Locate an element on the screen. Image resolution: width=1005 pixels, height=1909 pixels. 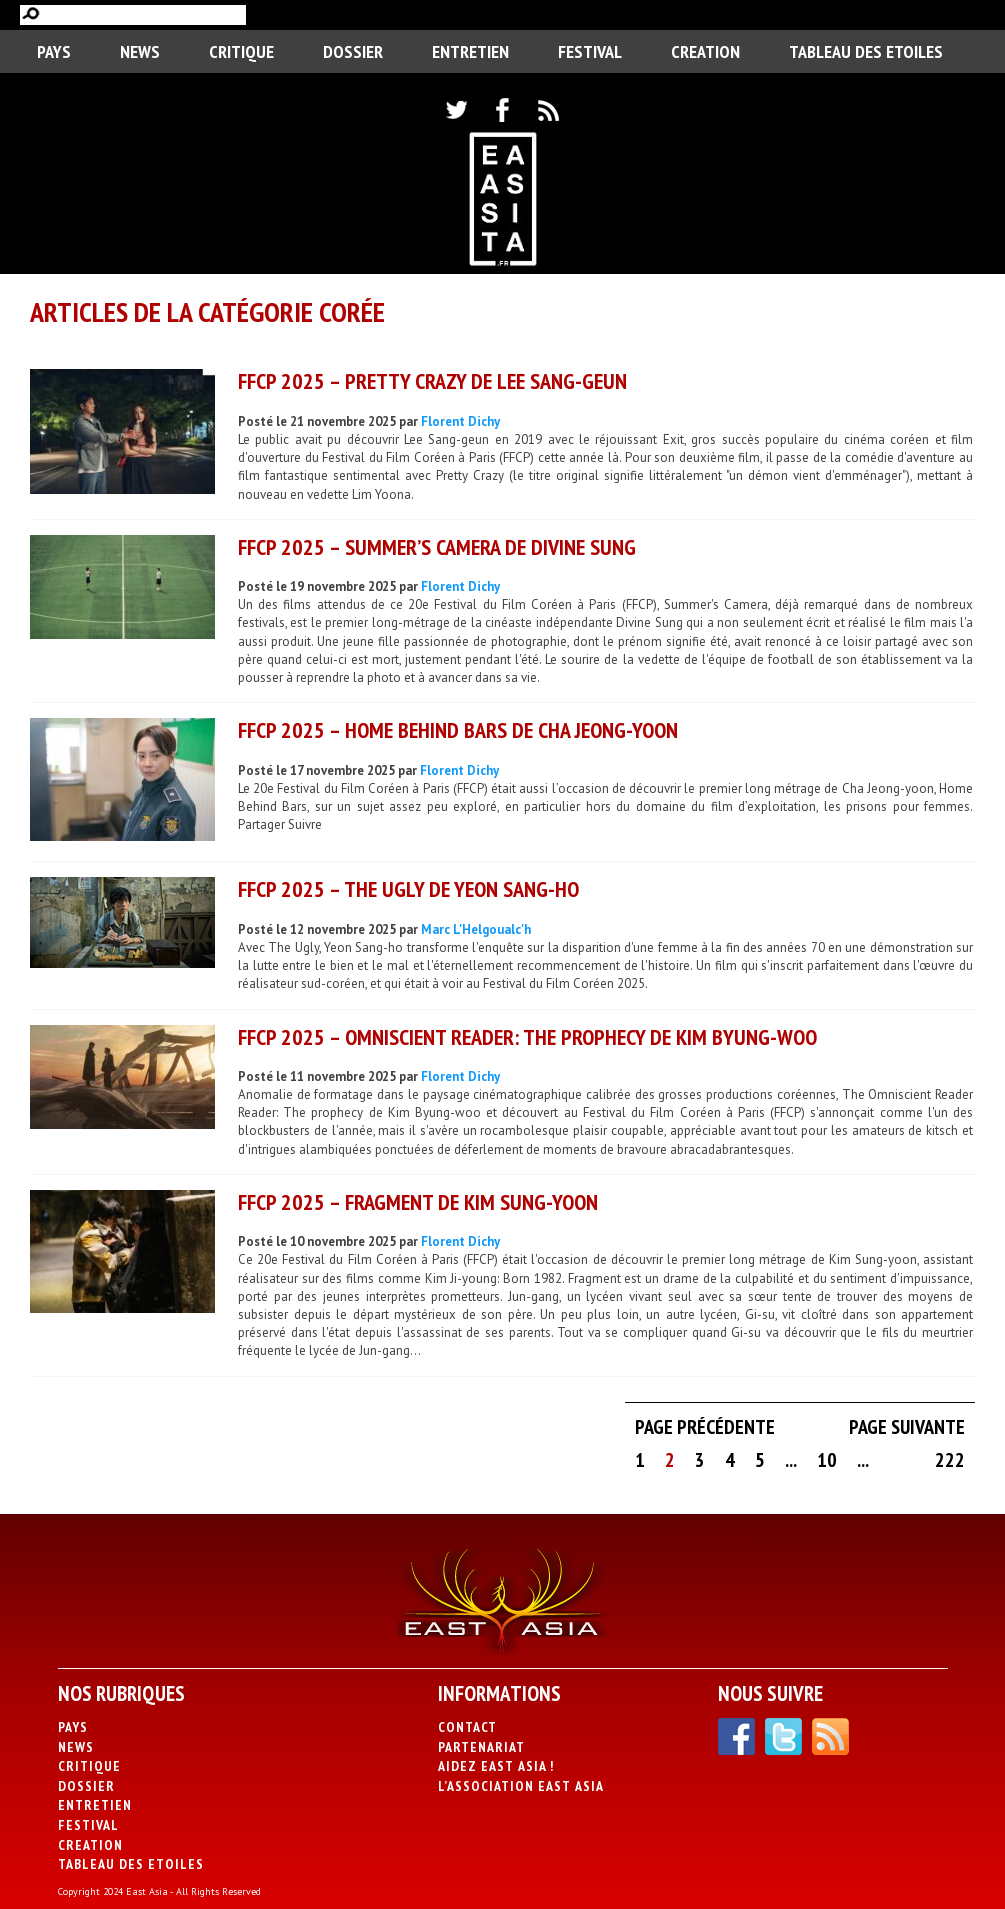
Florent Dichy is located at coordinates (460, 421).